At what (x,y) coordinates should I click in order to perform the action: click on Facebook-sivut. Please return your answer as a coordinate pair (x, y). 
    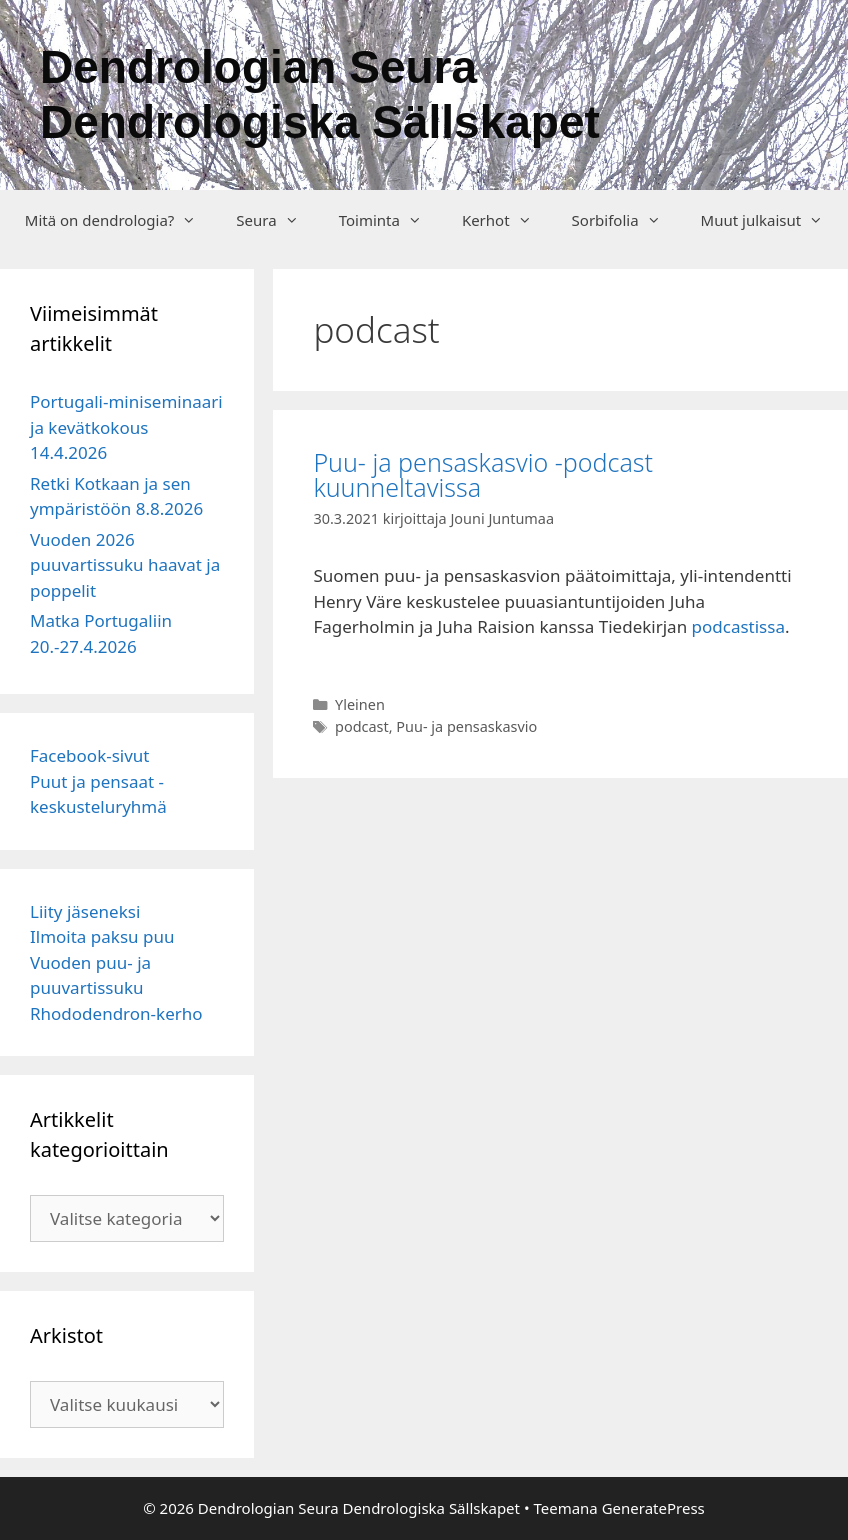
    Looking at the image, I should click on (90, 755).